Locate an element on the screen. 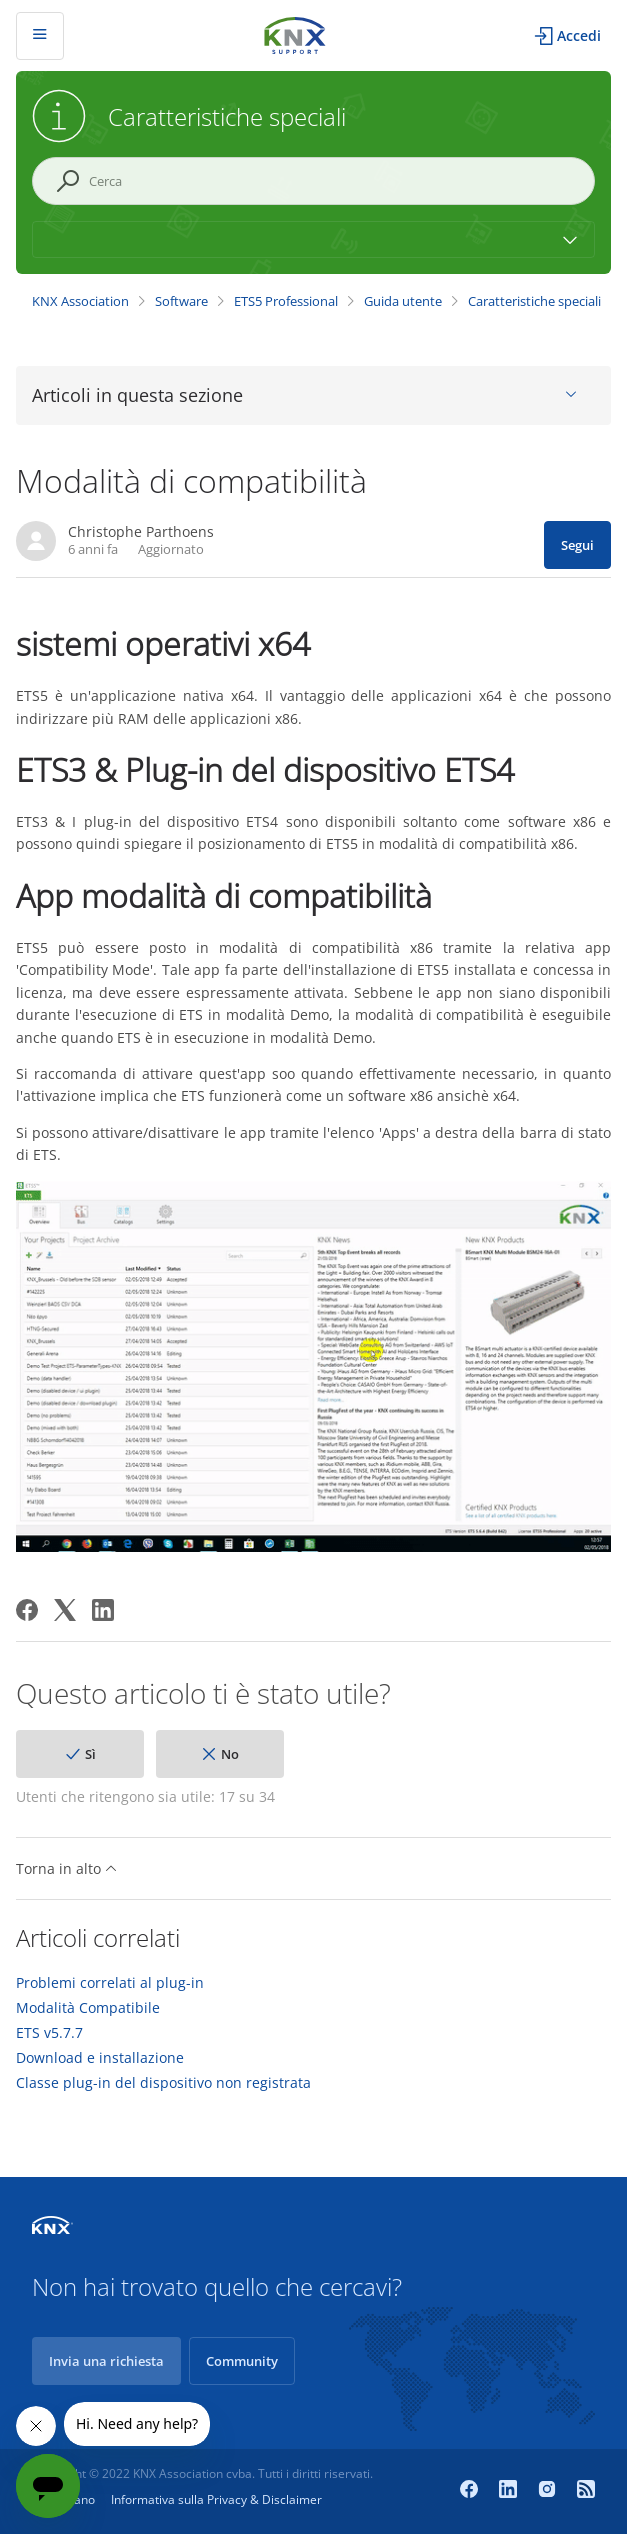 The height and width of the screenshot is (2534, 627). [Cerca] is located at coordinates (313, 181).